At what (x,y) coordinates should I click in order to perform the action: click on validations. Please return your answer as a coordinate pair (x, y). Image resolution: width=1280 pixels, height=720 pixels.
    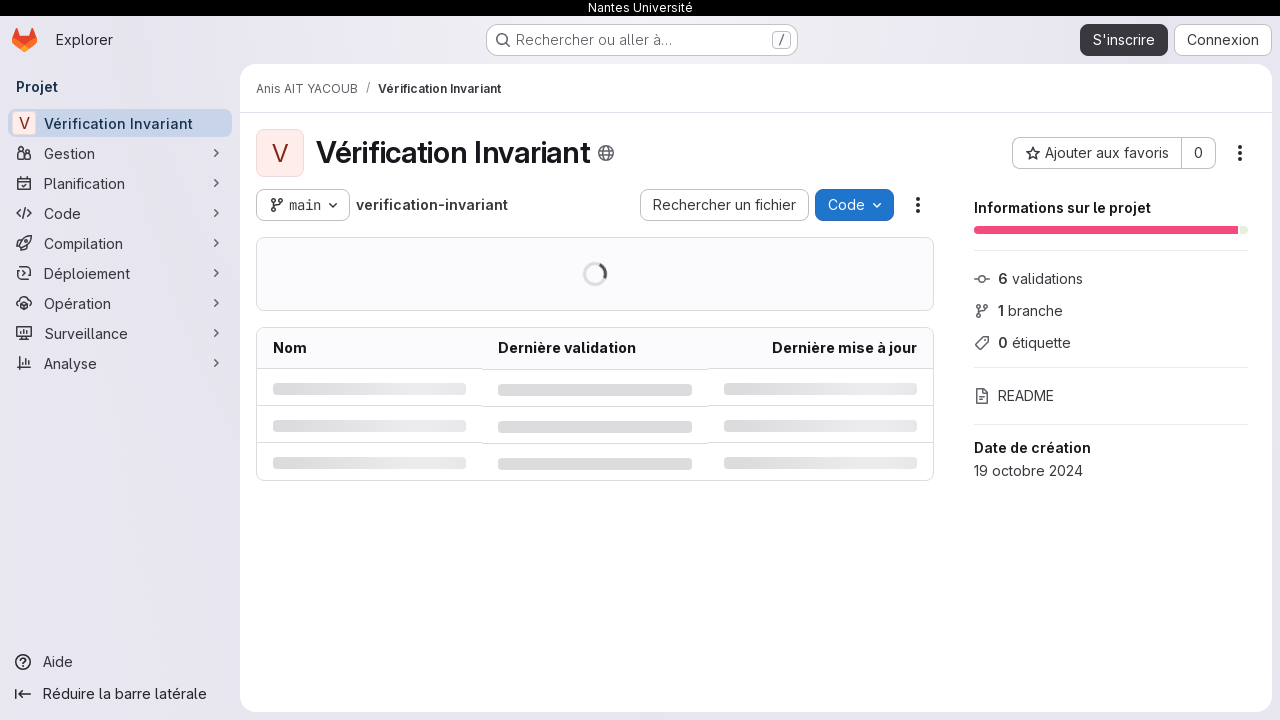
    Looking at the image, I should click on (1028, 278).